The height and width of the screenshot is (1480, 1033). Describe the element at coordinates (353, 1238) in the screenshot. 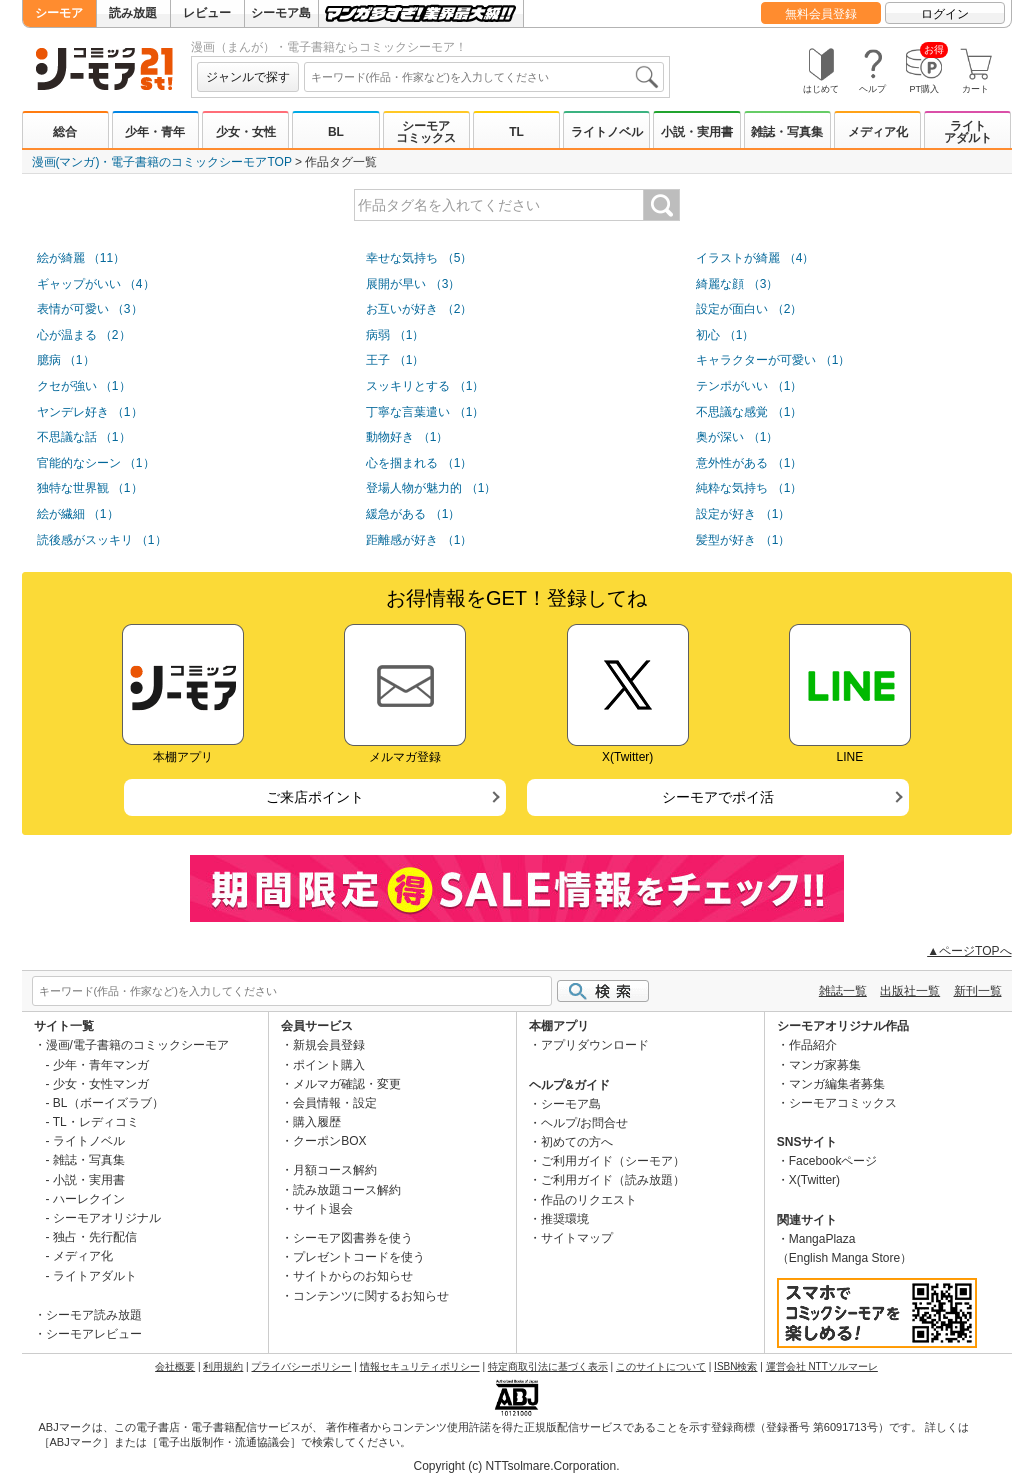

I see `シーモア図書券を使う` at that location.